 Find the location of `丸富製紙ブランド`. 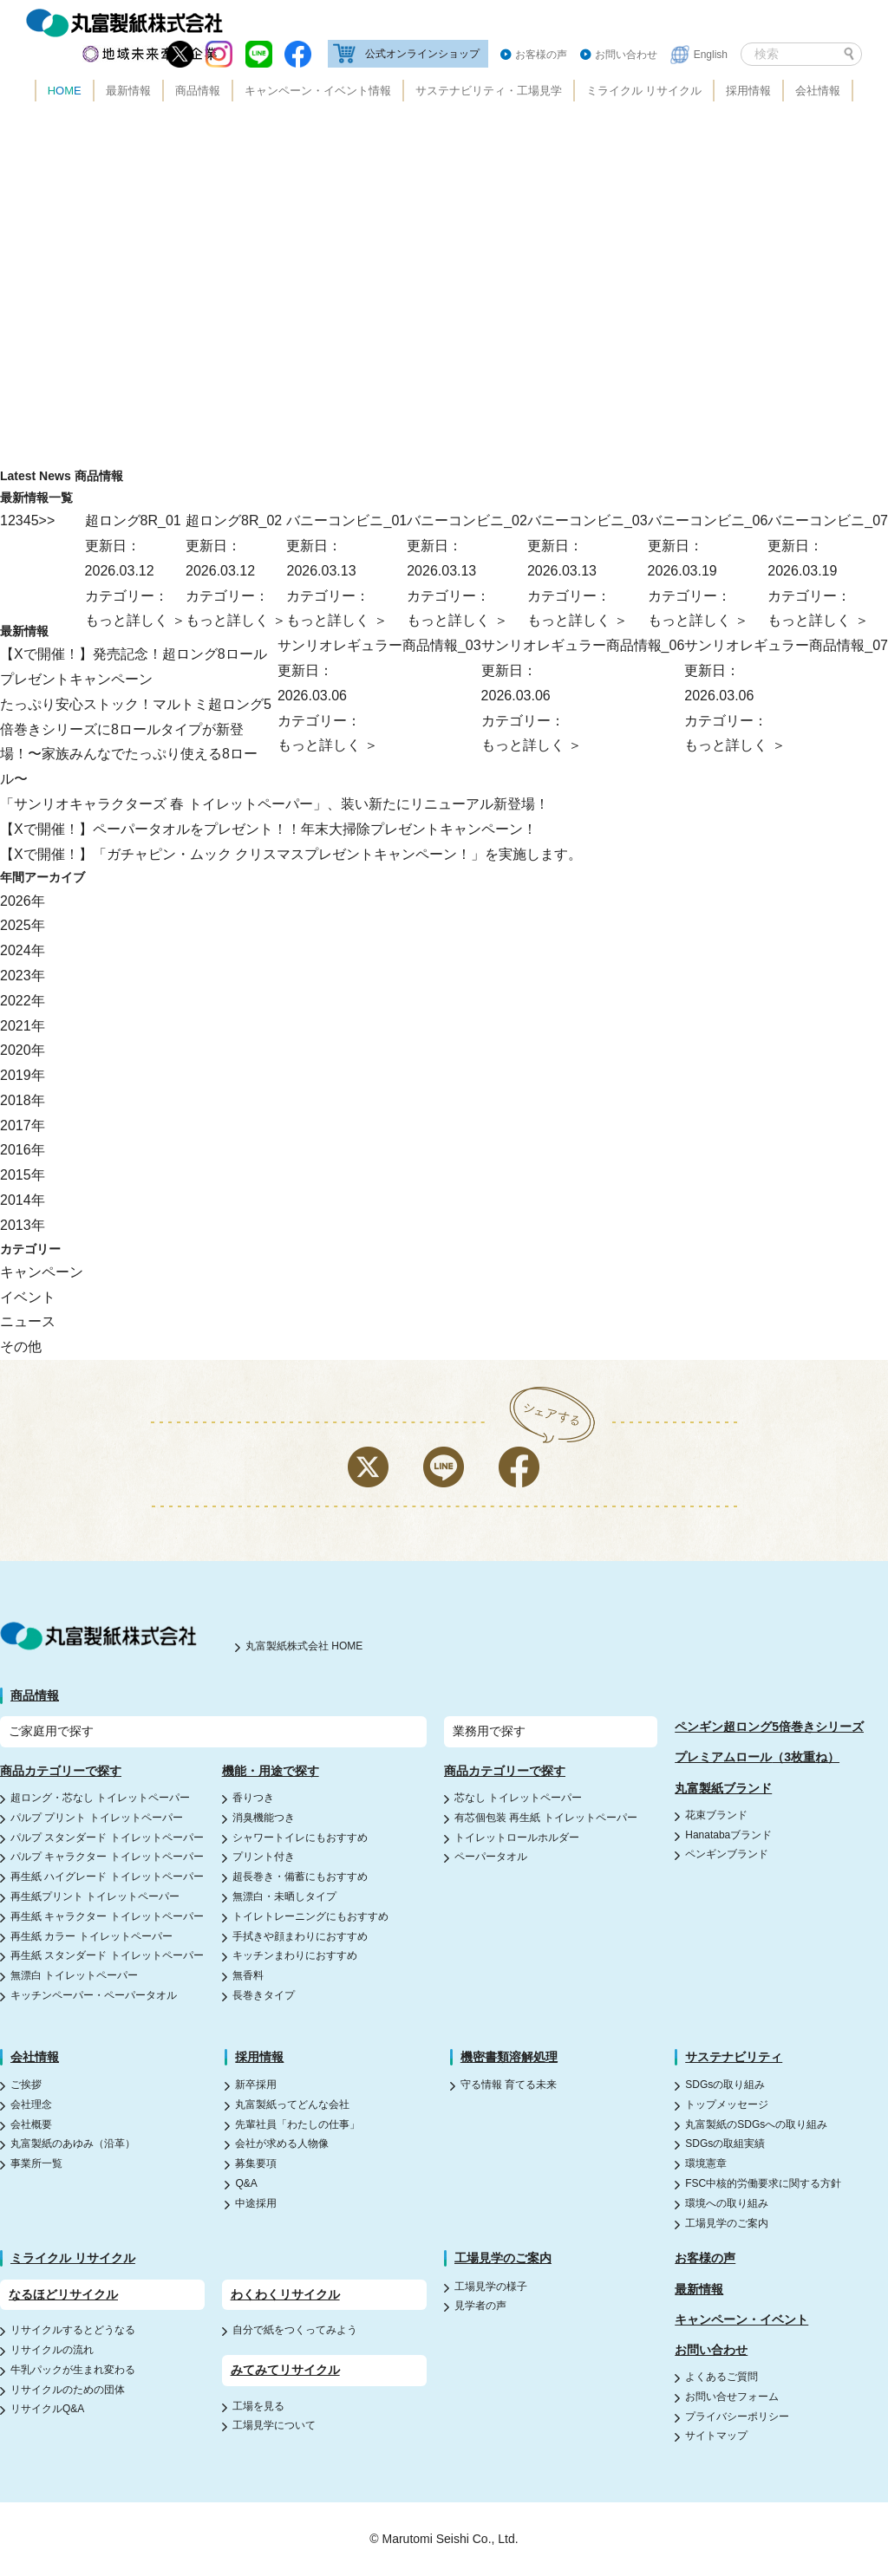

丸富製紙ブランド is located at coordinates (723, 1788).